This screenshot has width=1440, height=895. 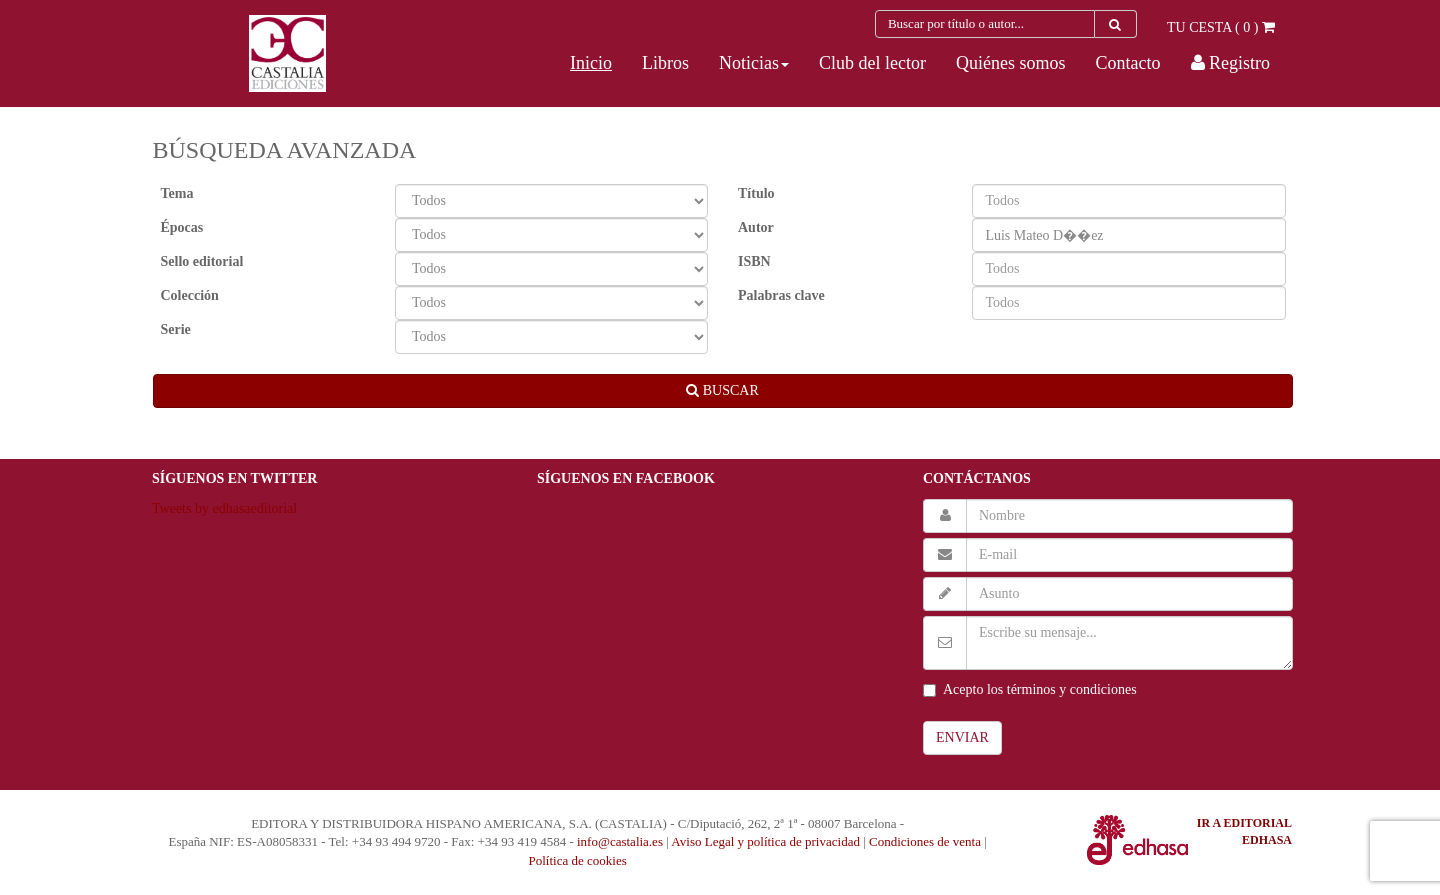 What do you see at coordinates (754, 261) in the screenshot?
I see `ISBN` at bounding box center [754, 261].